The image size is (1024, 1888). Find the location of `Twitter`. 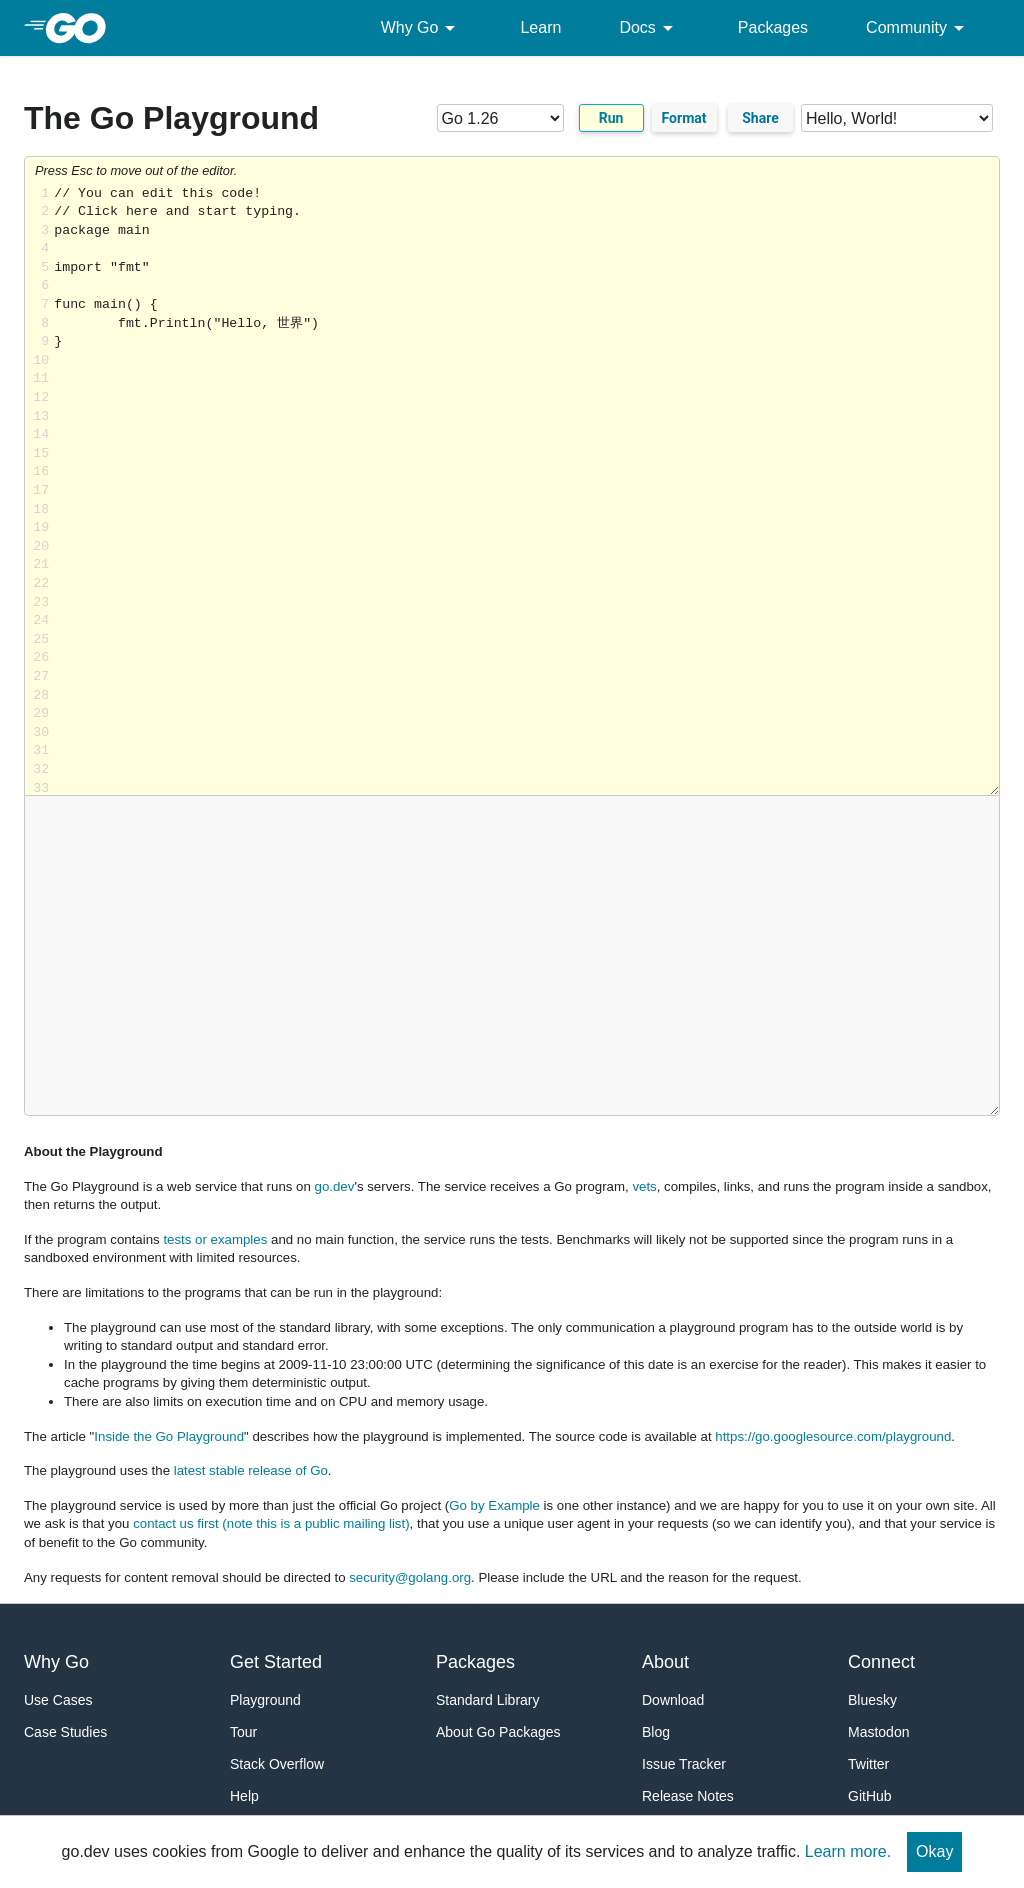

Twitter is located at coordinates (868, 1764).